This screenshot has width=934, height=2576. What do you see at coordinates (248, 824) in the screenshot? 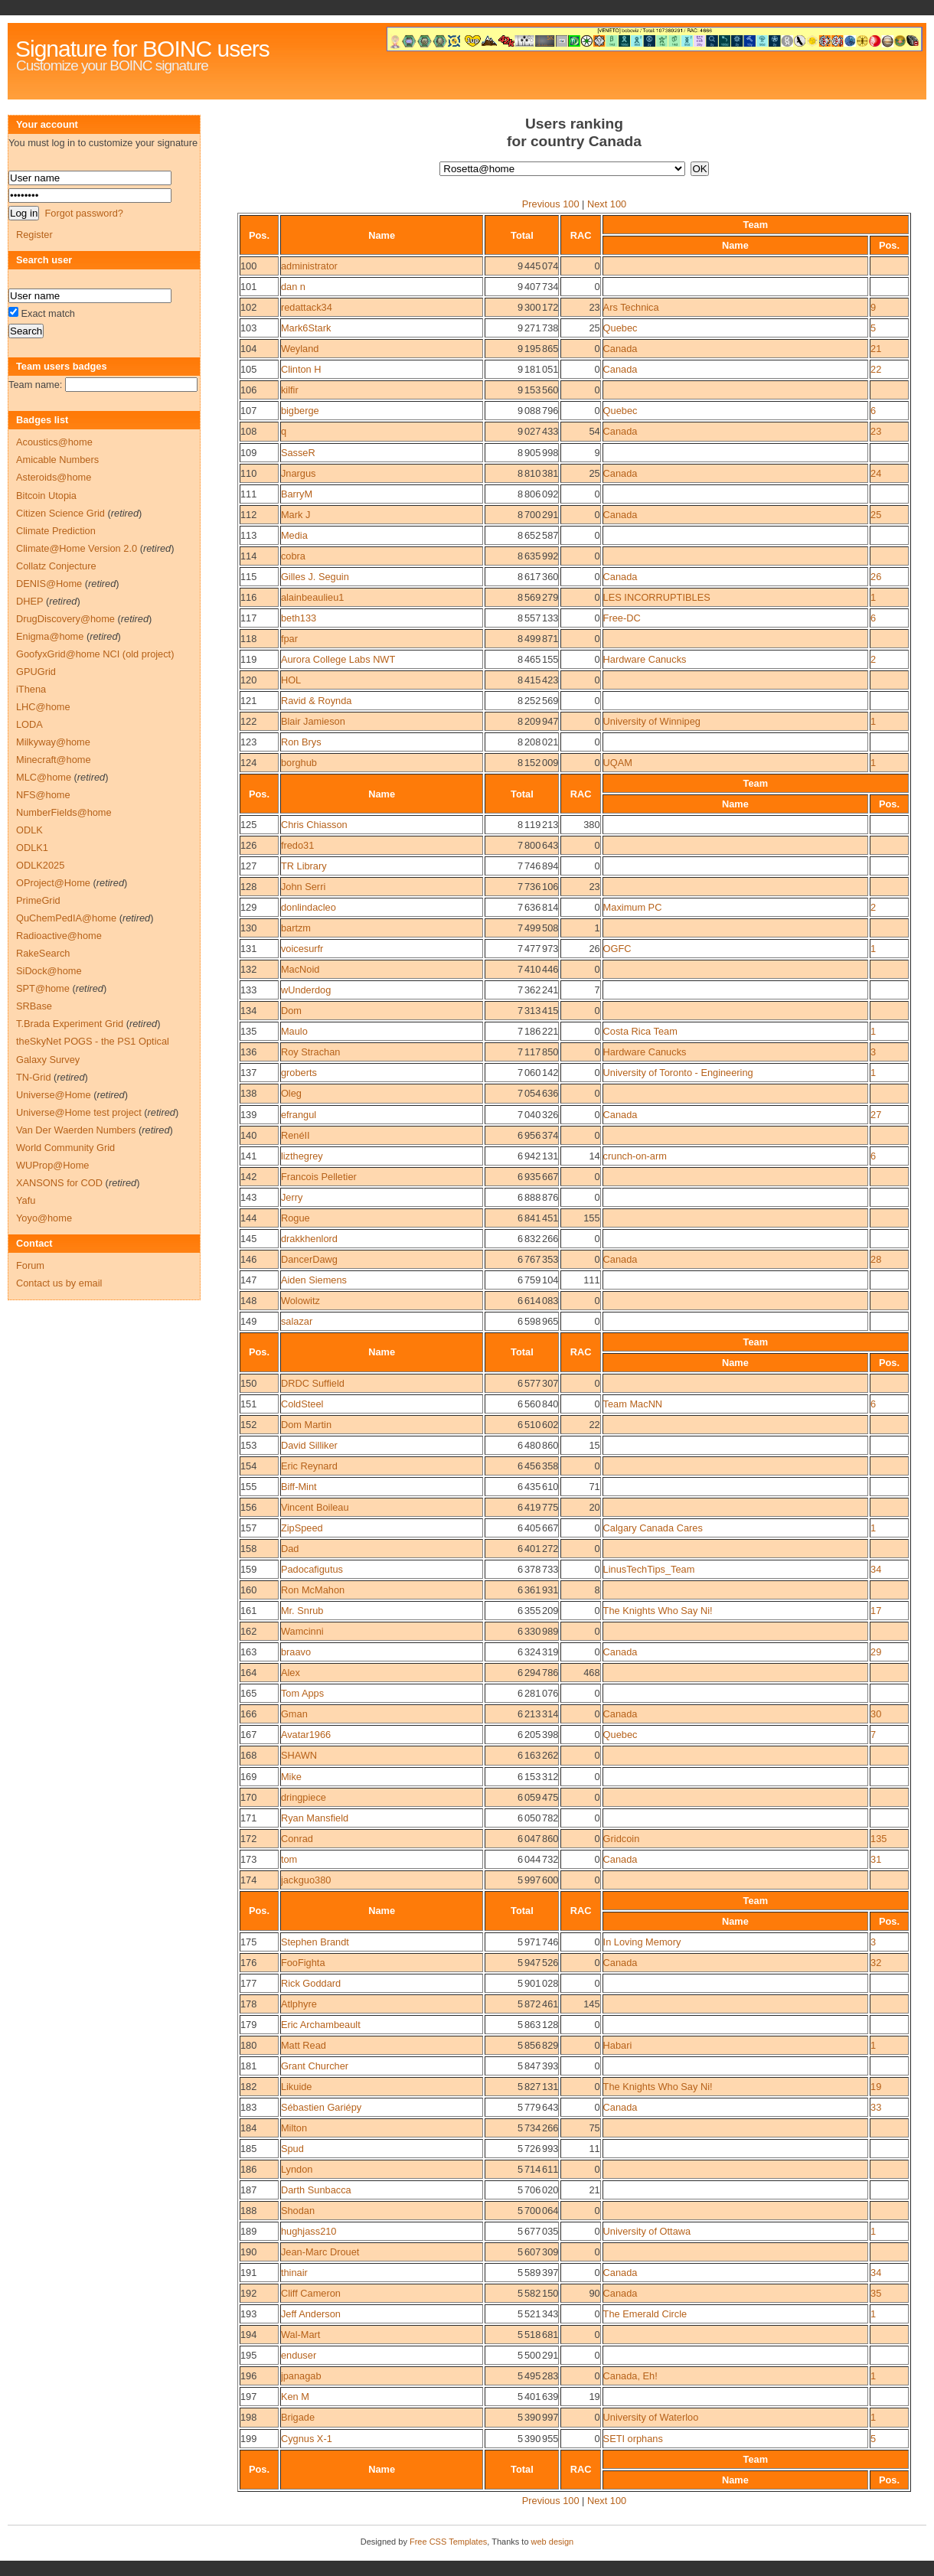
I see `125` at bounding box center [248, 824].